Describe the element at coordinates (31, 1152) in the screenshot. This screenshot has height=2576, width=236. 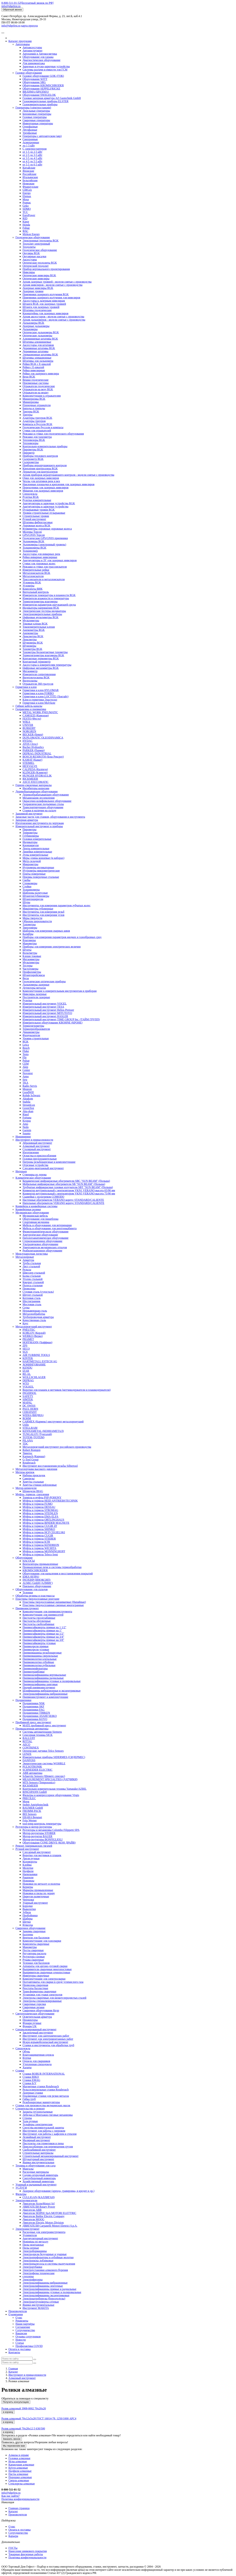
I see `Изготовление` at that location.